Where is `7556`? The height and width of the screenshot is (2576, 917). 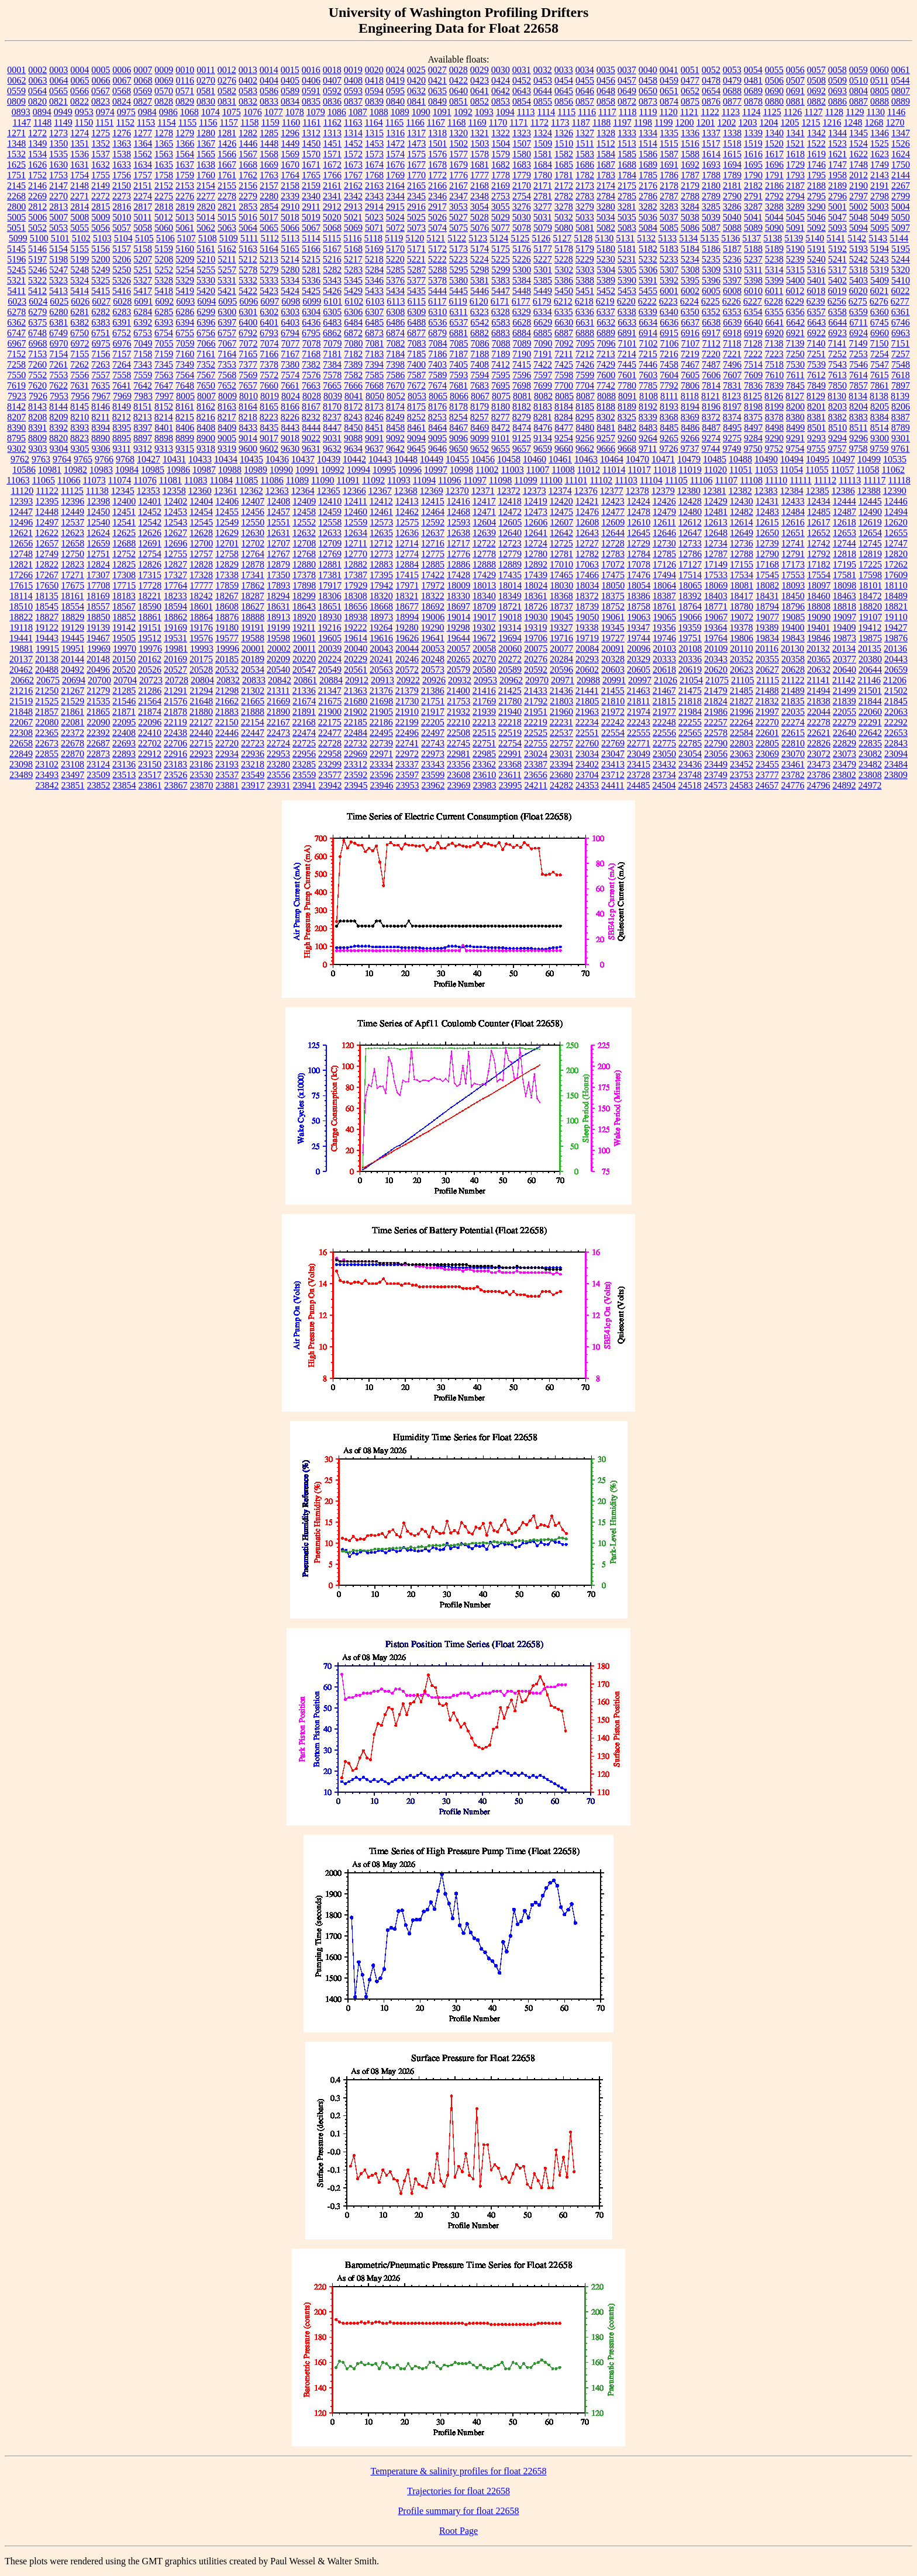 7556 is located at coordinates (79, 375).